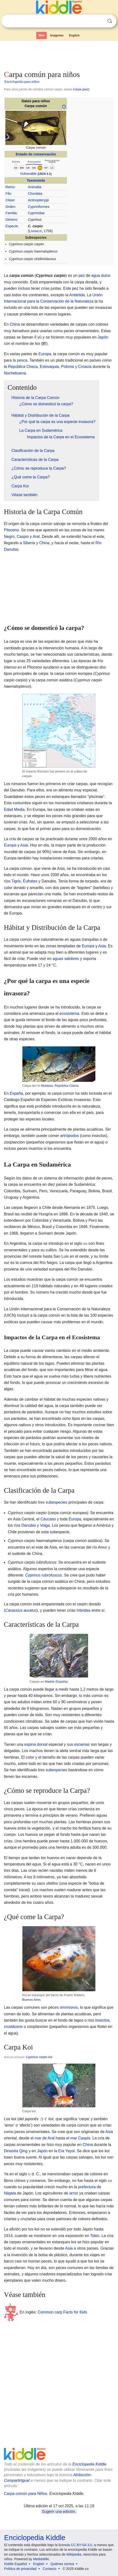  What do you see at coordinates (62, 2312) in the screenshot?
I see `Common carp Facts for Kids` at bounding box center [62, 2312].